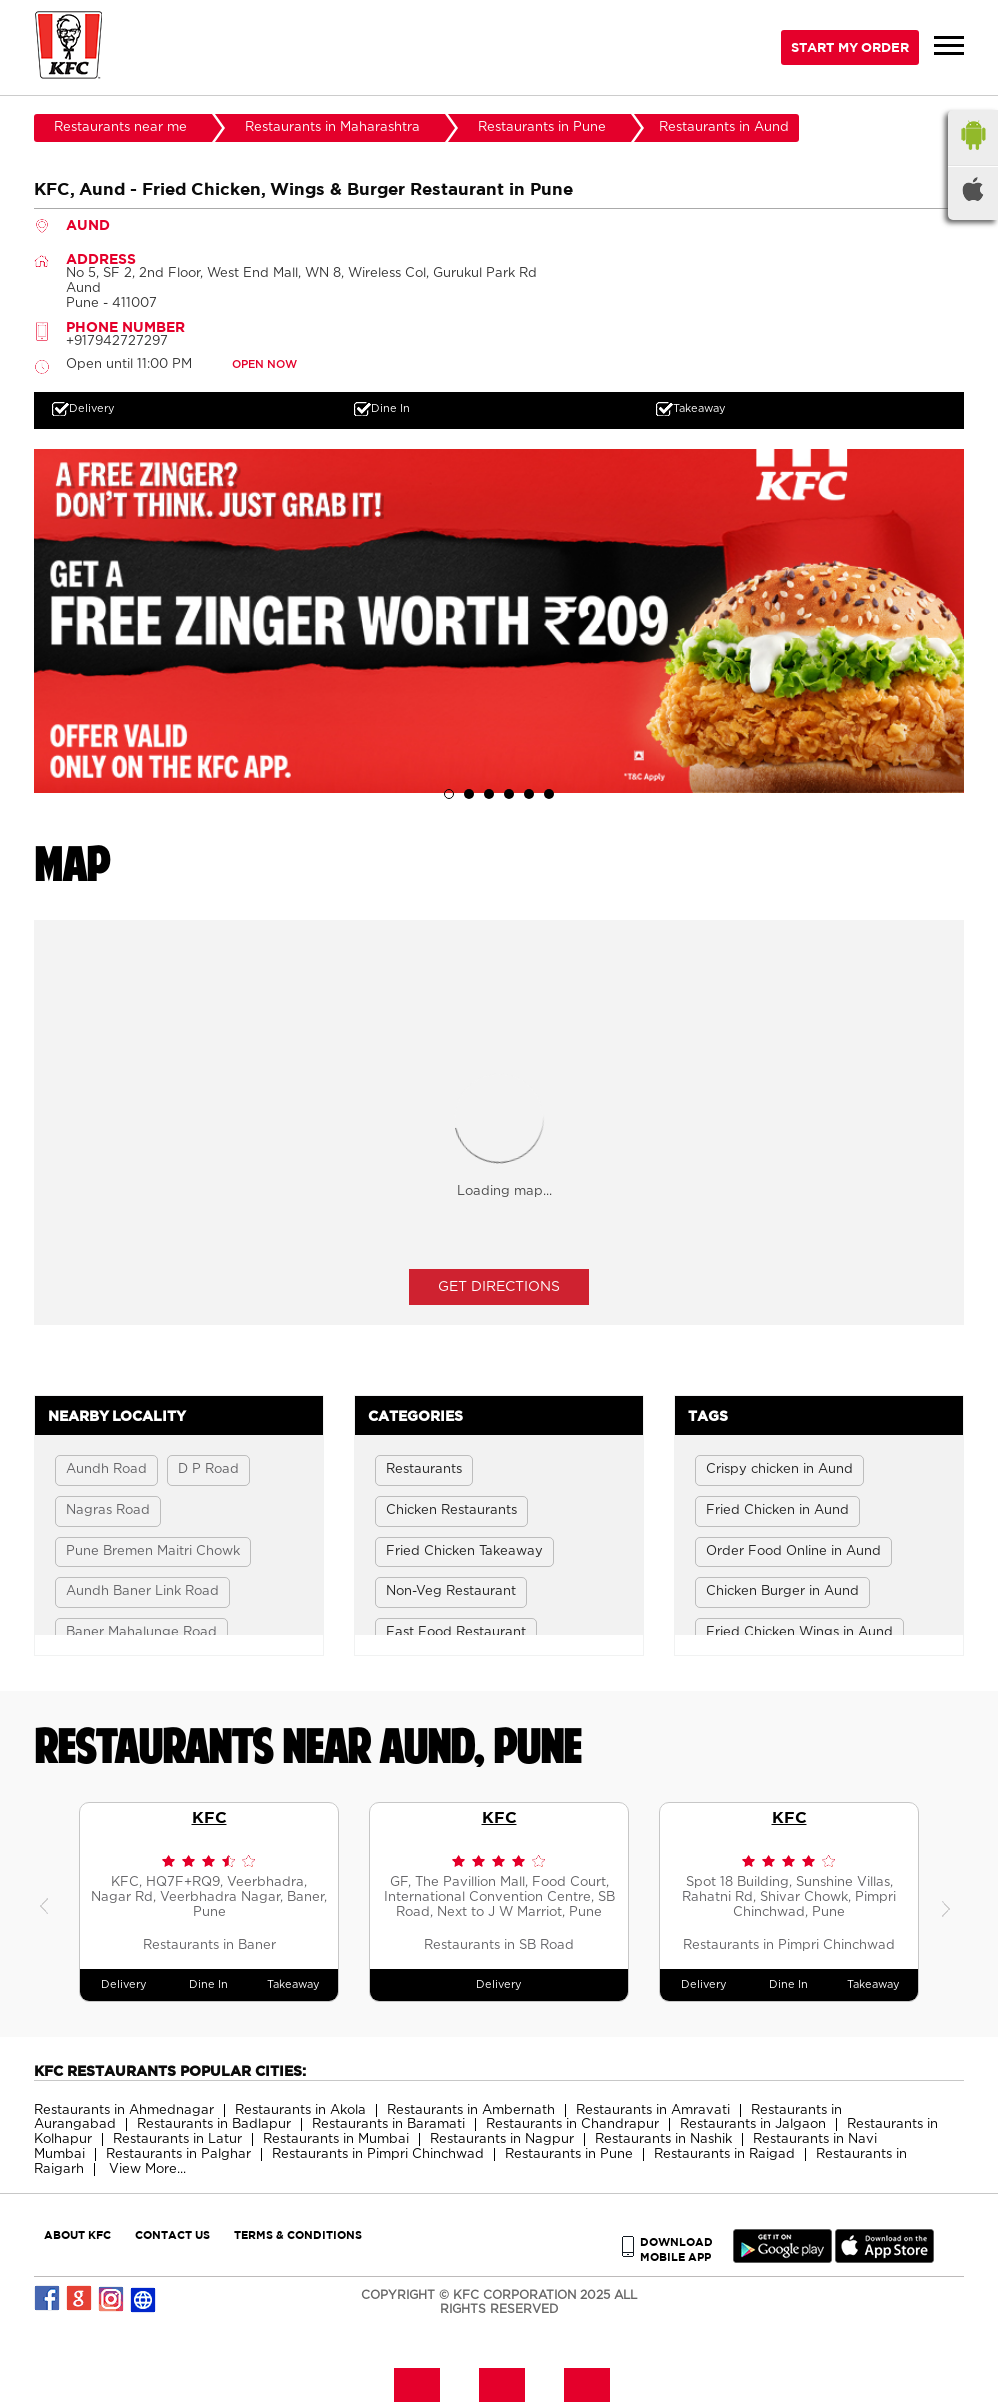 This screenshot has width=998, height=2402. What do you see at coordinates (388, 2124) in the screenshot?
I see `Restaurants in Baramati` at bounding box center [388, 2124].